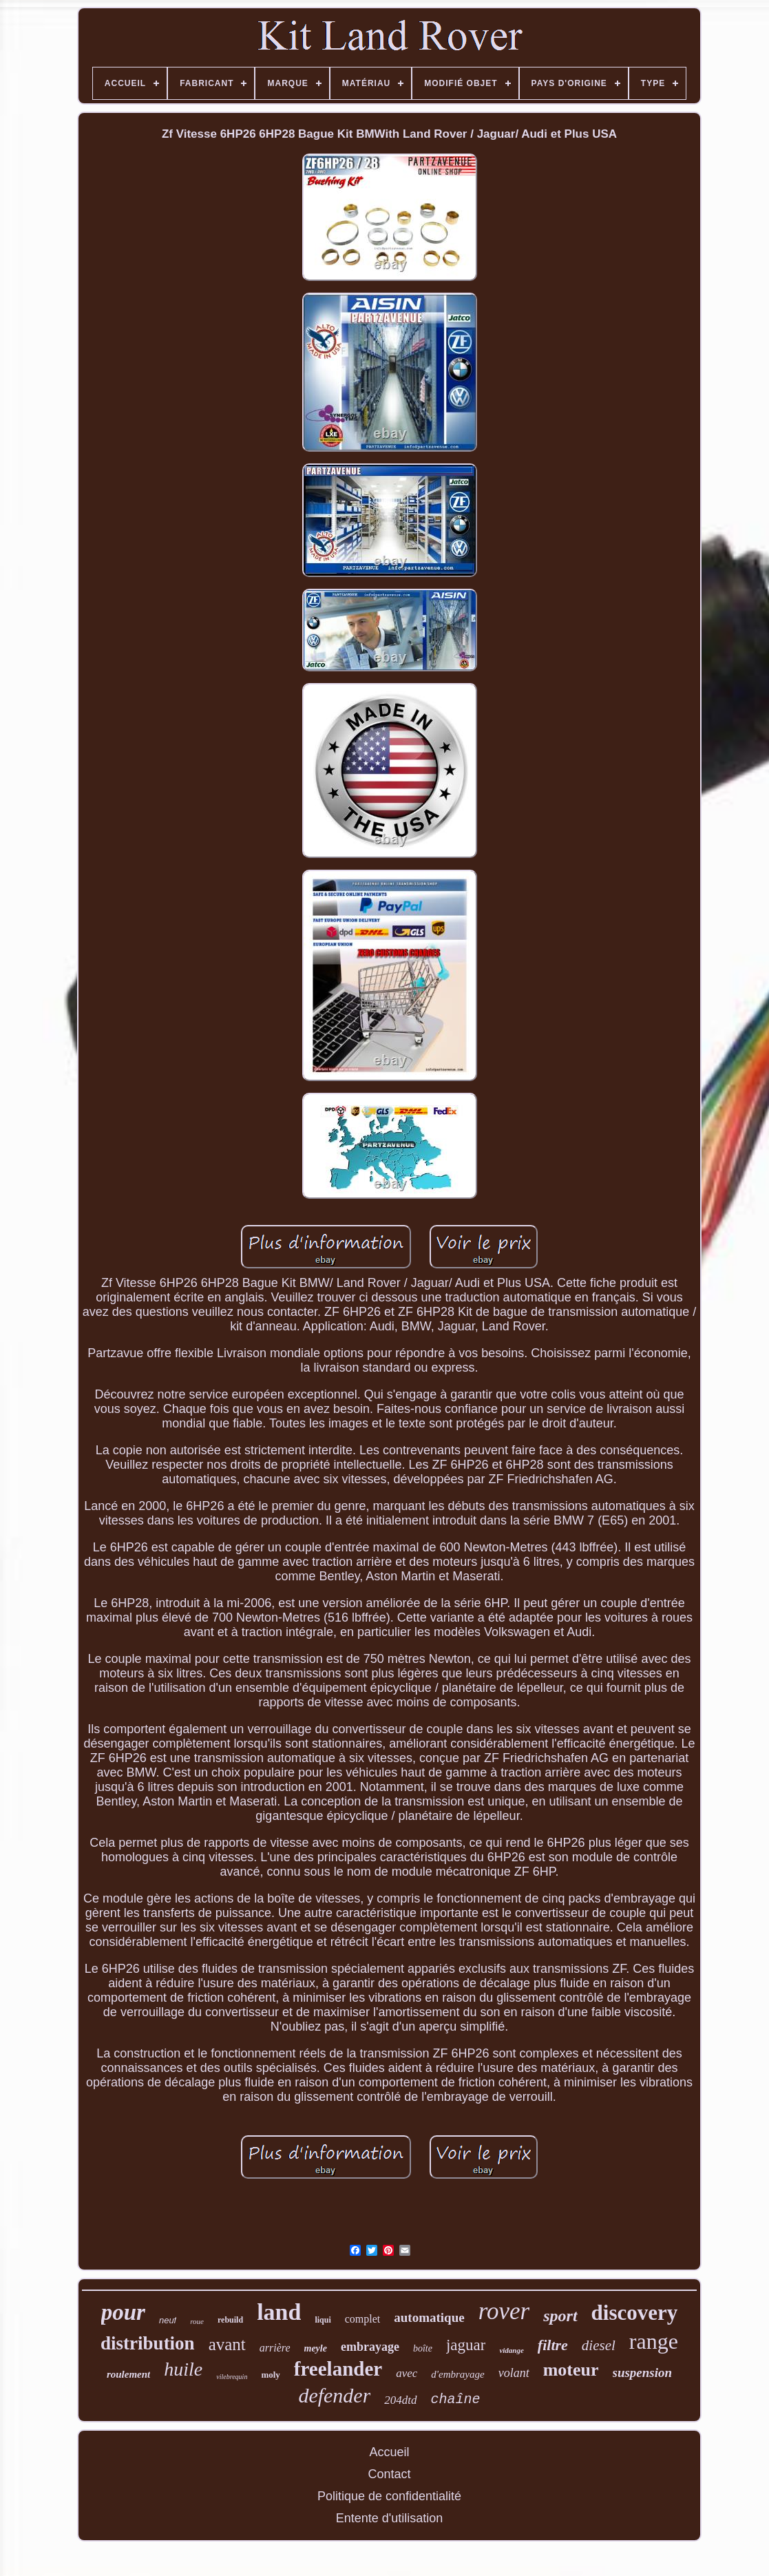 The height and width of the screenshot is (2576, 769). What do you see at coordinates (389, 2518) in the screenshot?
I see `Entente d'utilisation` at bounding box center [389, 2518].